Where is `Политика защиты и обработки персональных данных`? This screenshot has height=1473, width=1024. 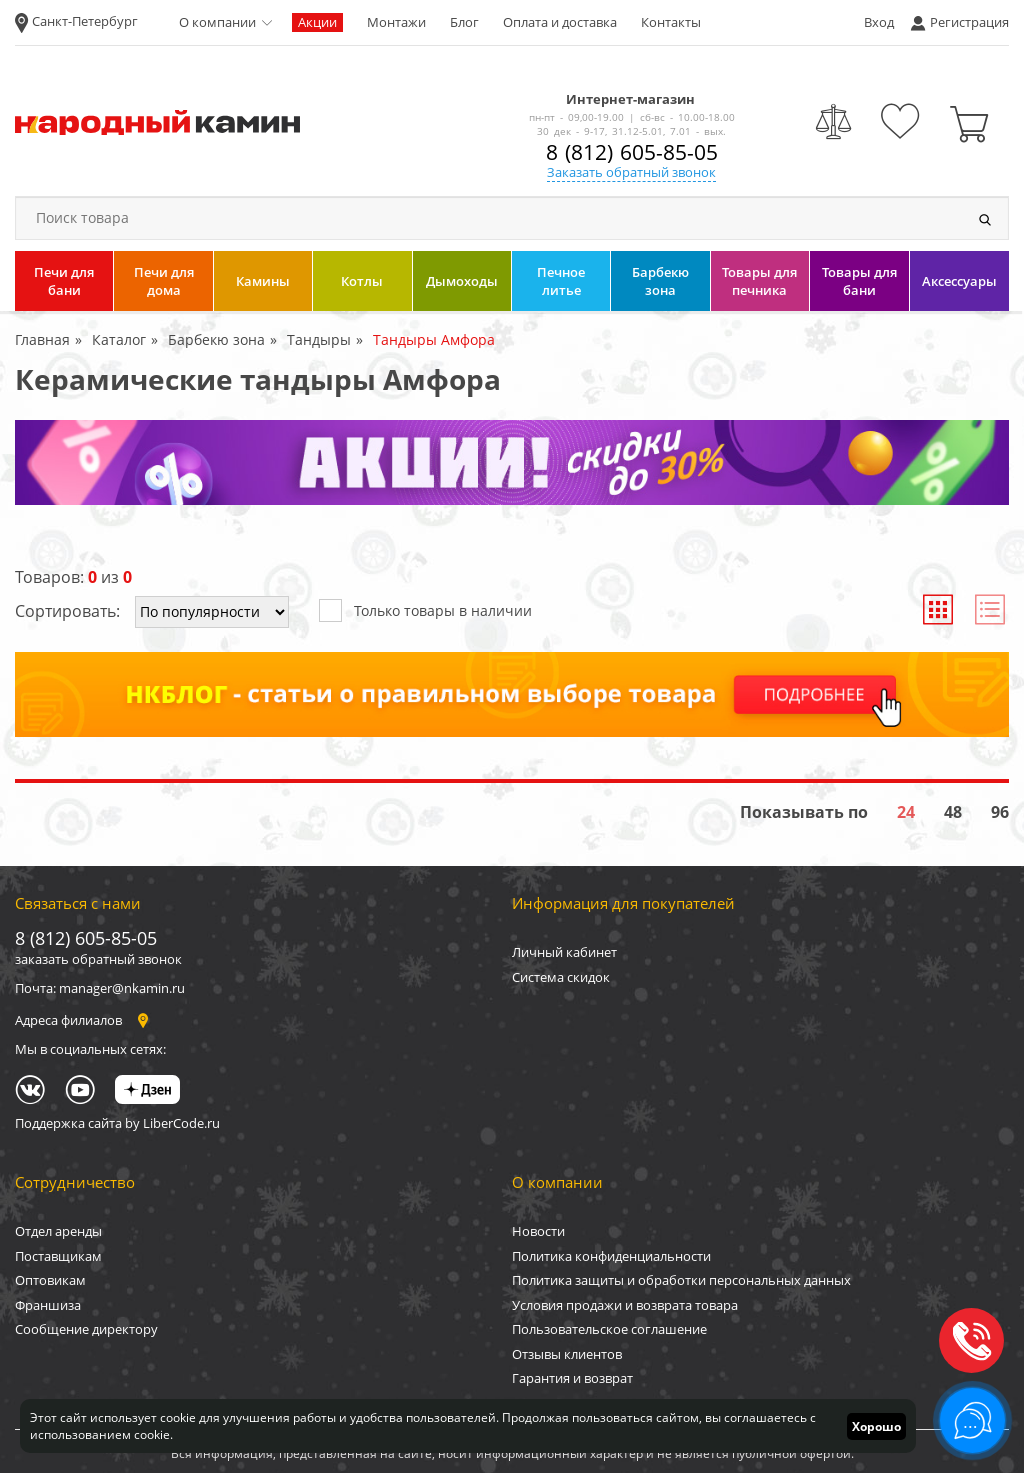
Политика защиты и обработки персональных данных is located at coordinates (681, 1280).